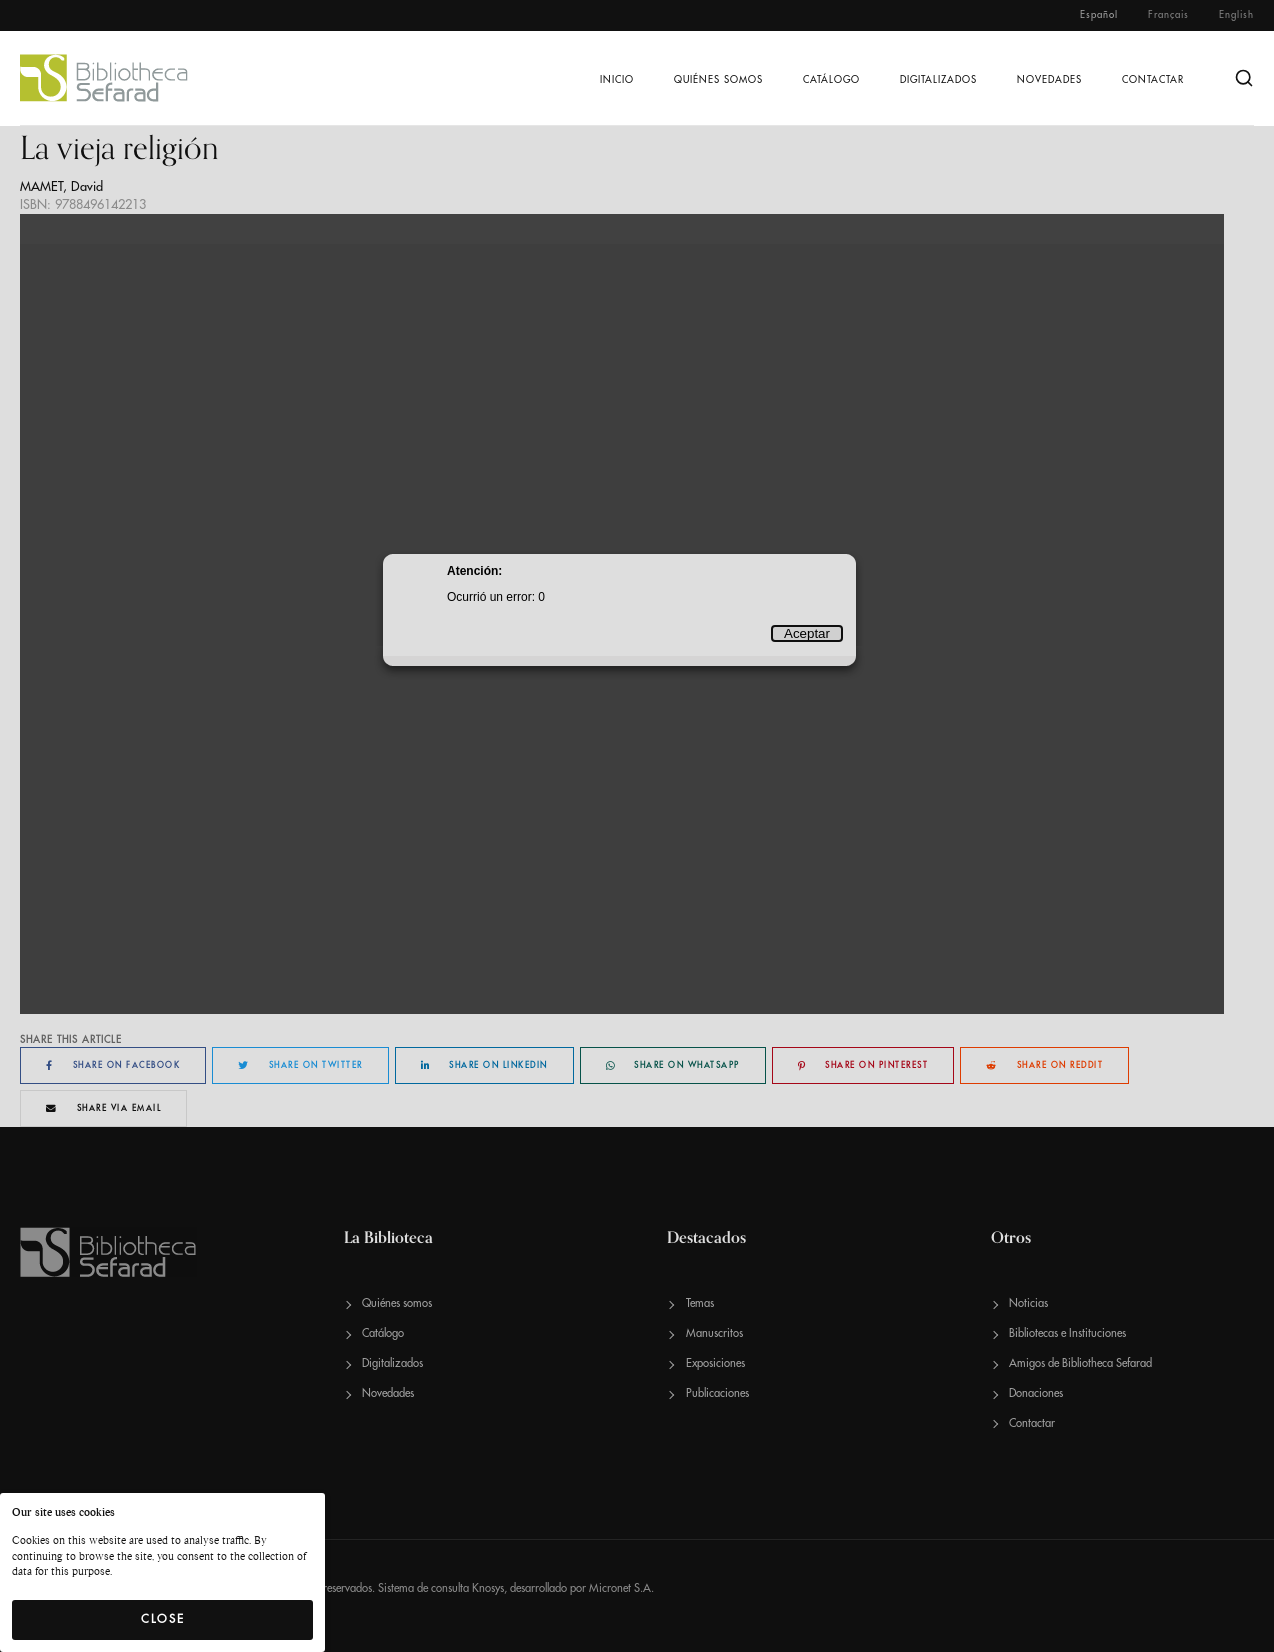 This screenshot has width=1274, height=1652. What do you see at coordinates (1168, 15) in the screenshot?
I see `Français` at bounding box center [1168, 15].